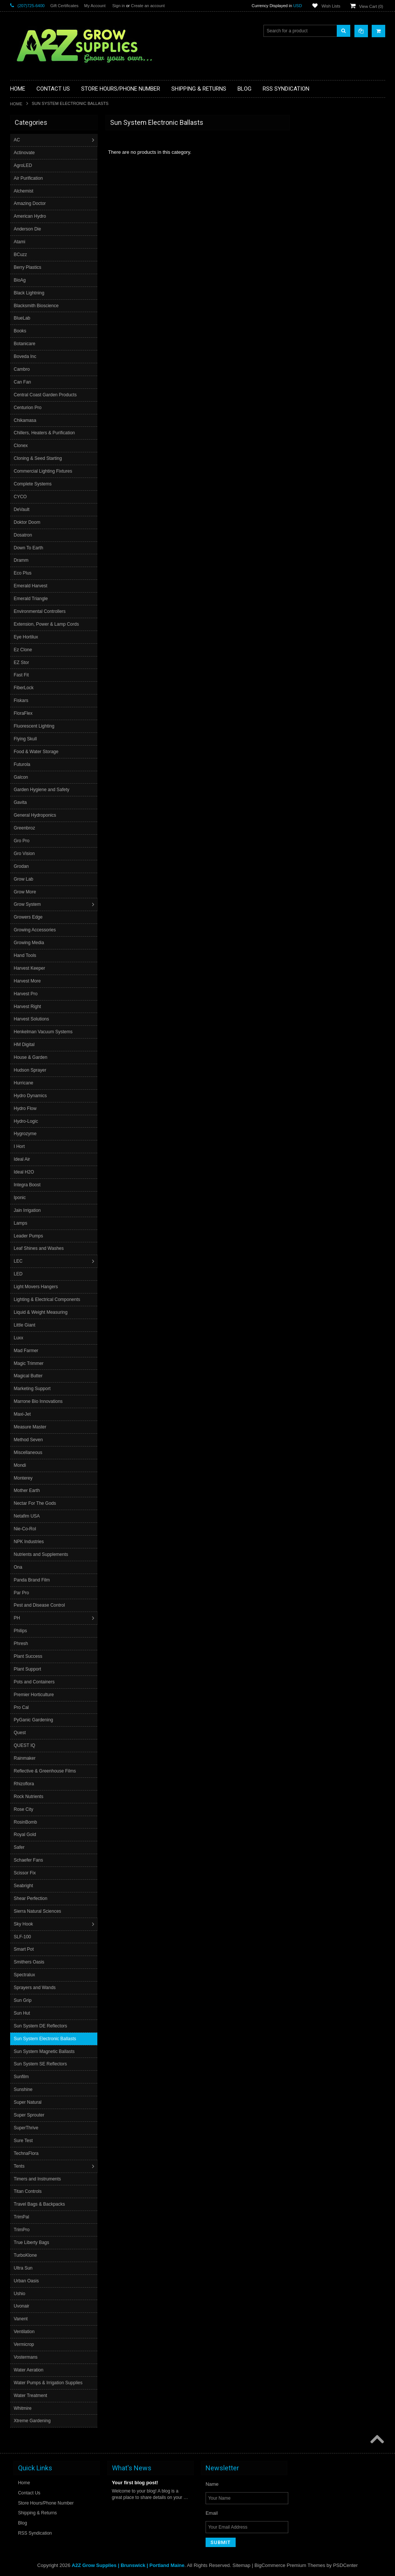  I want to click on House & Garden, so click(31, 1057).